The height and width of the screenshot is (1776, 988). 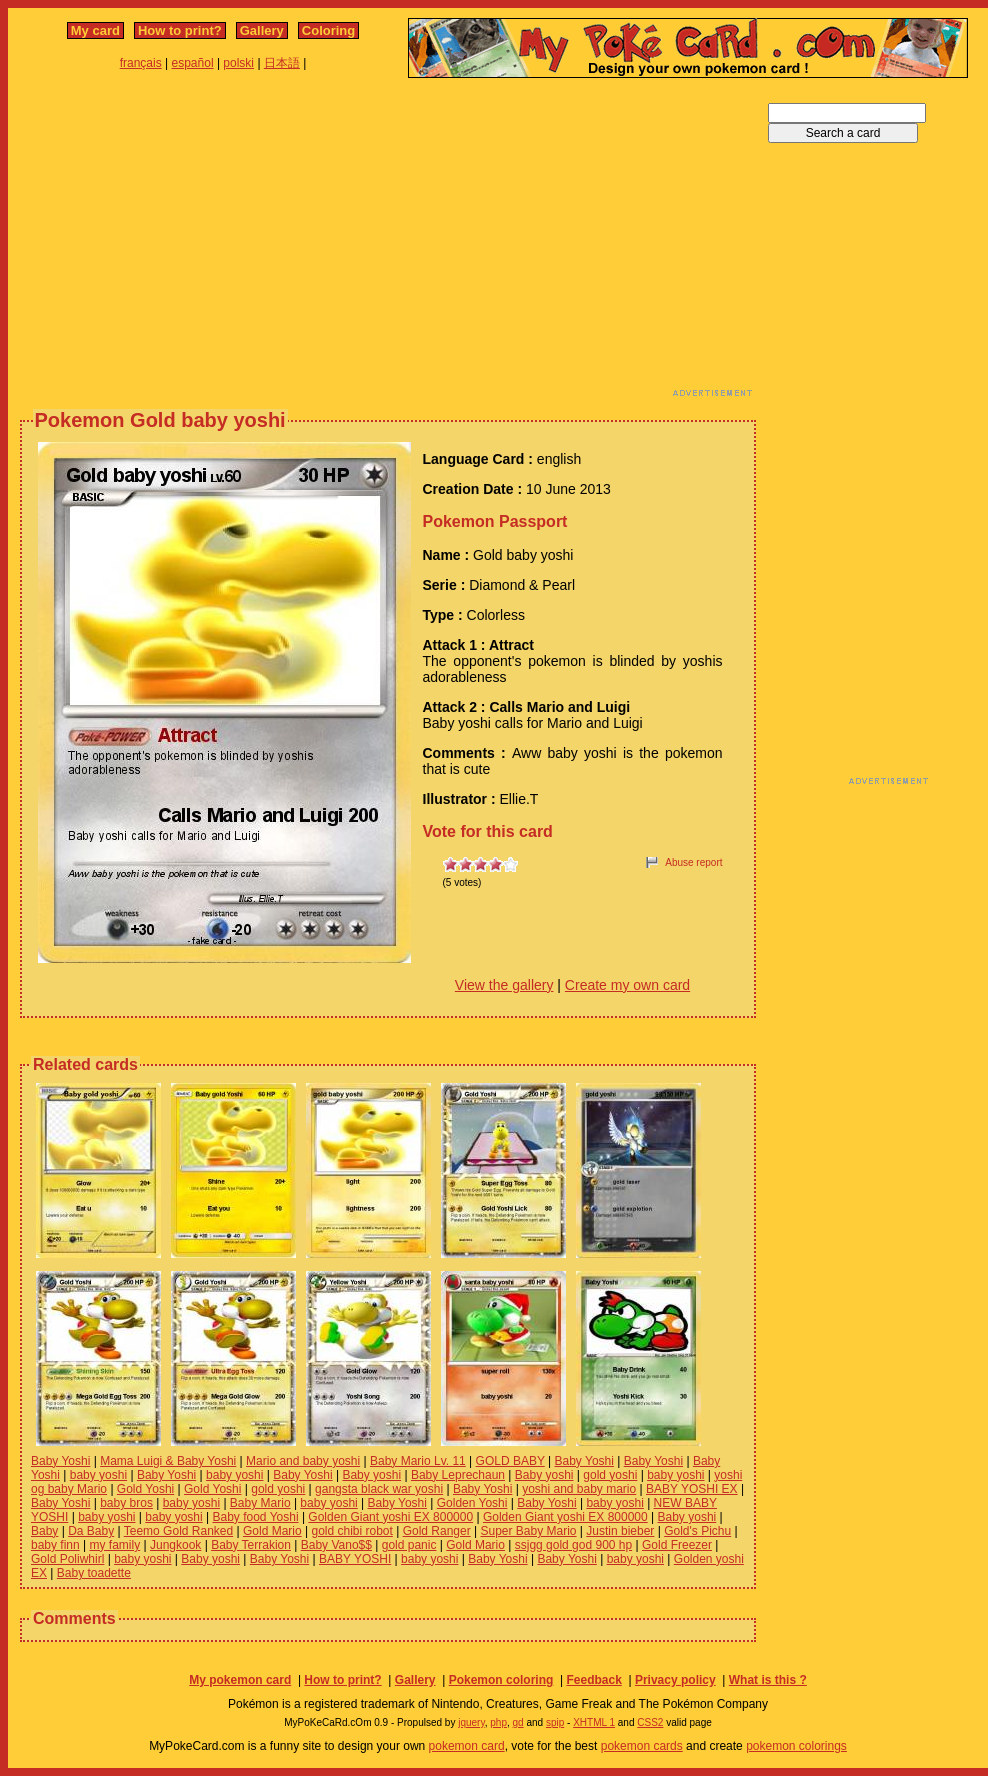 I want to click on Pokemon coloring, so click(x=501, y=1680).